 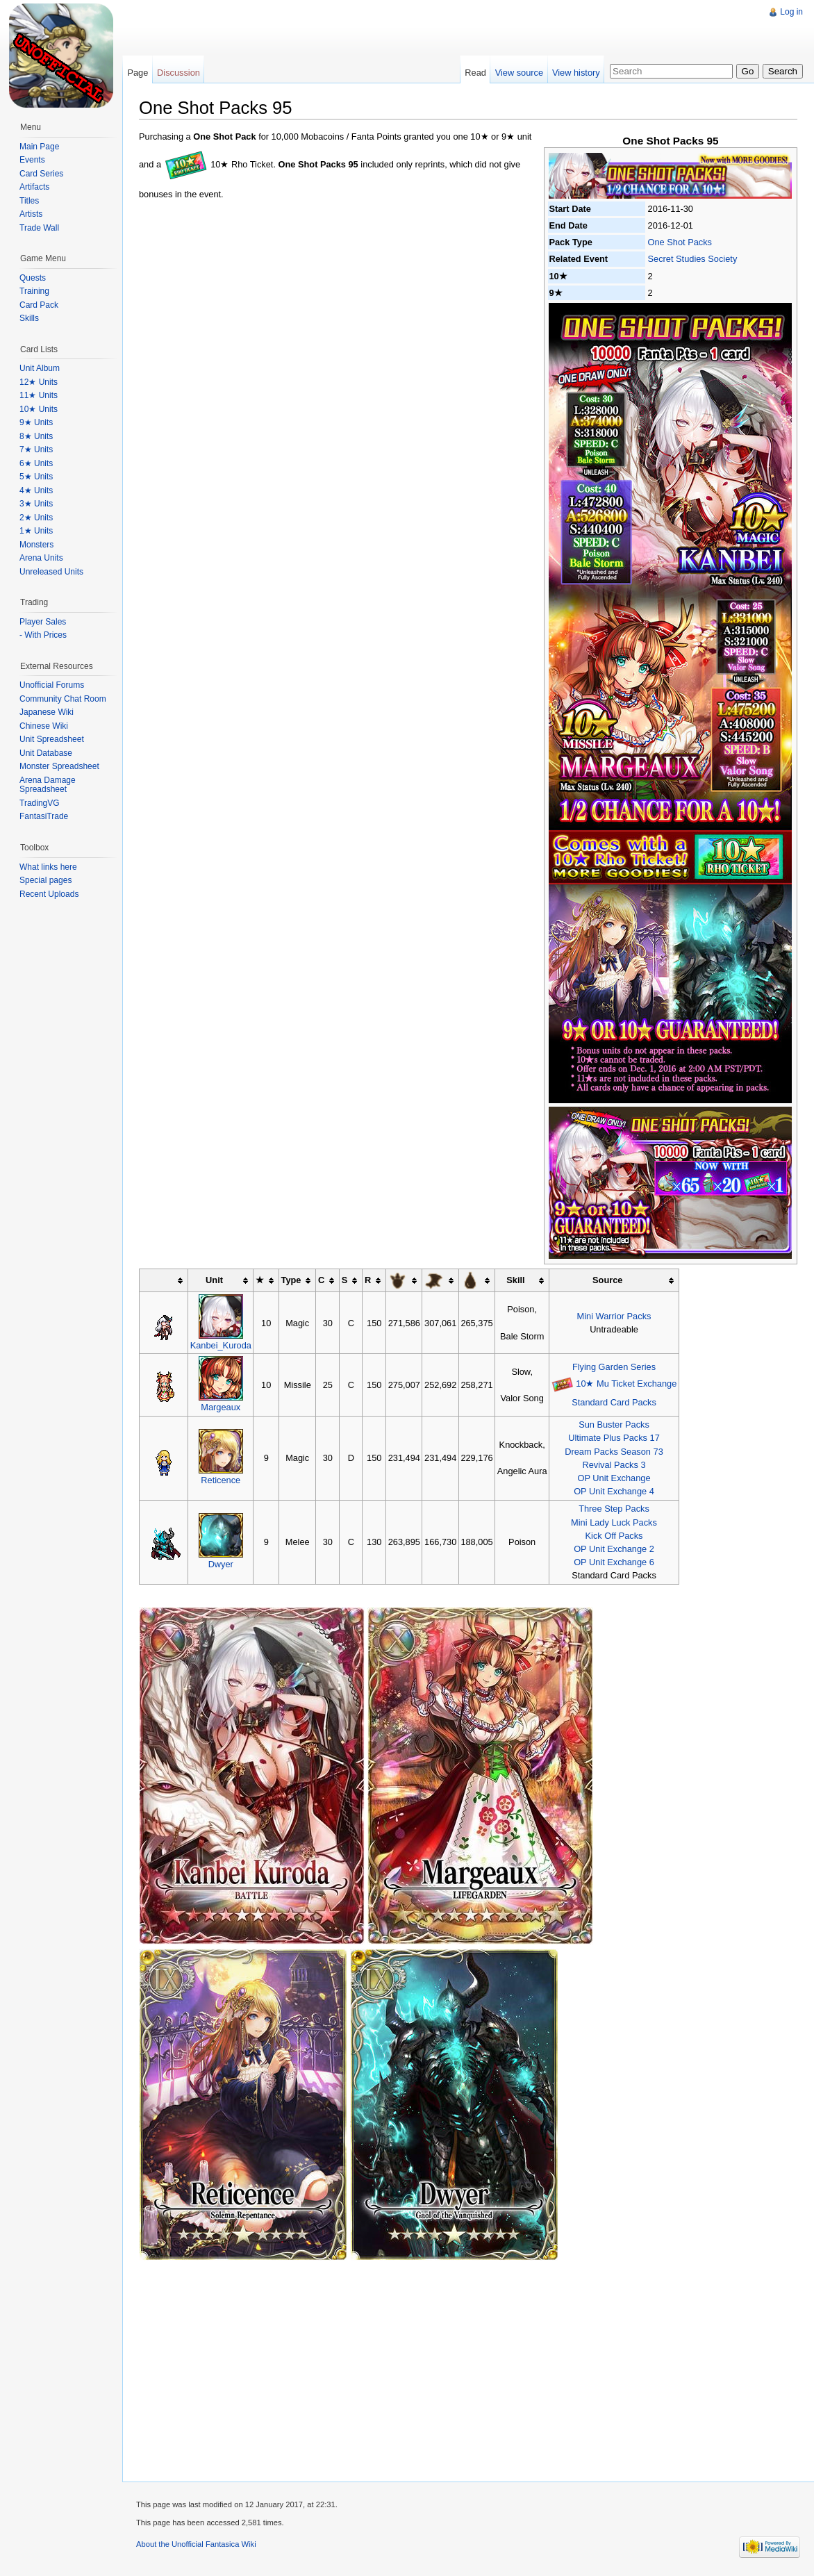 I want to click on Skills, so click(x=29, y=318).